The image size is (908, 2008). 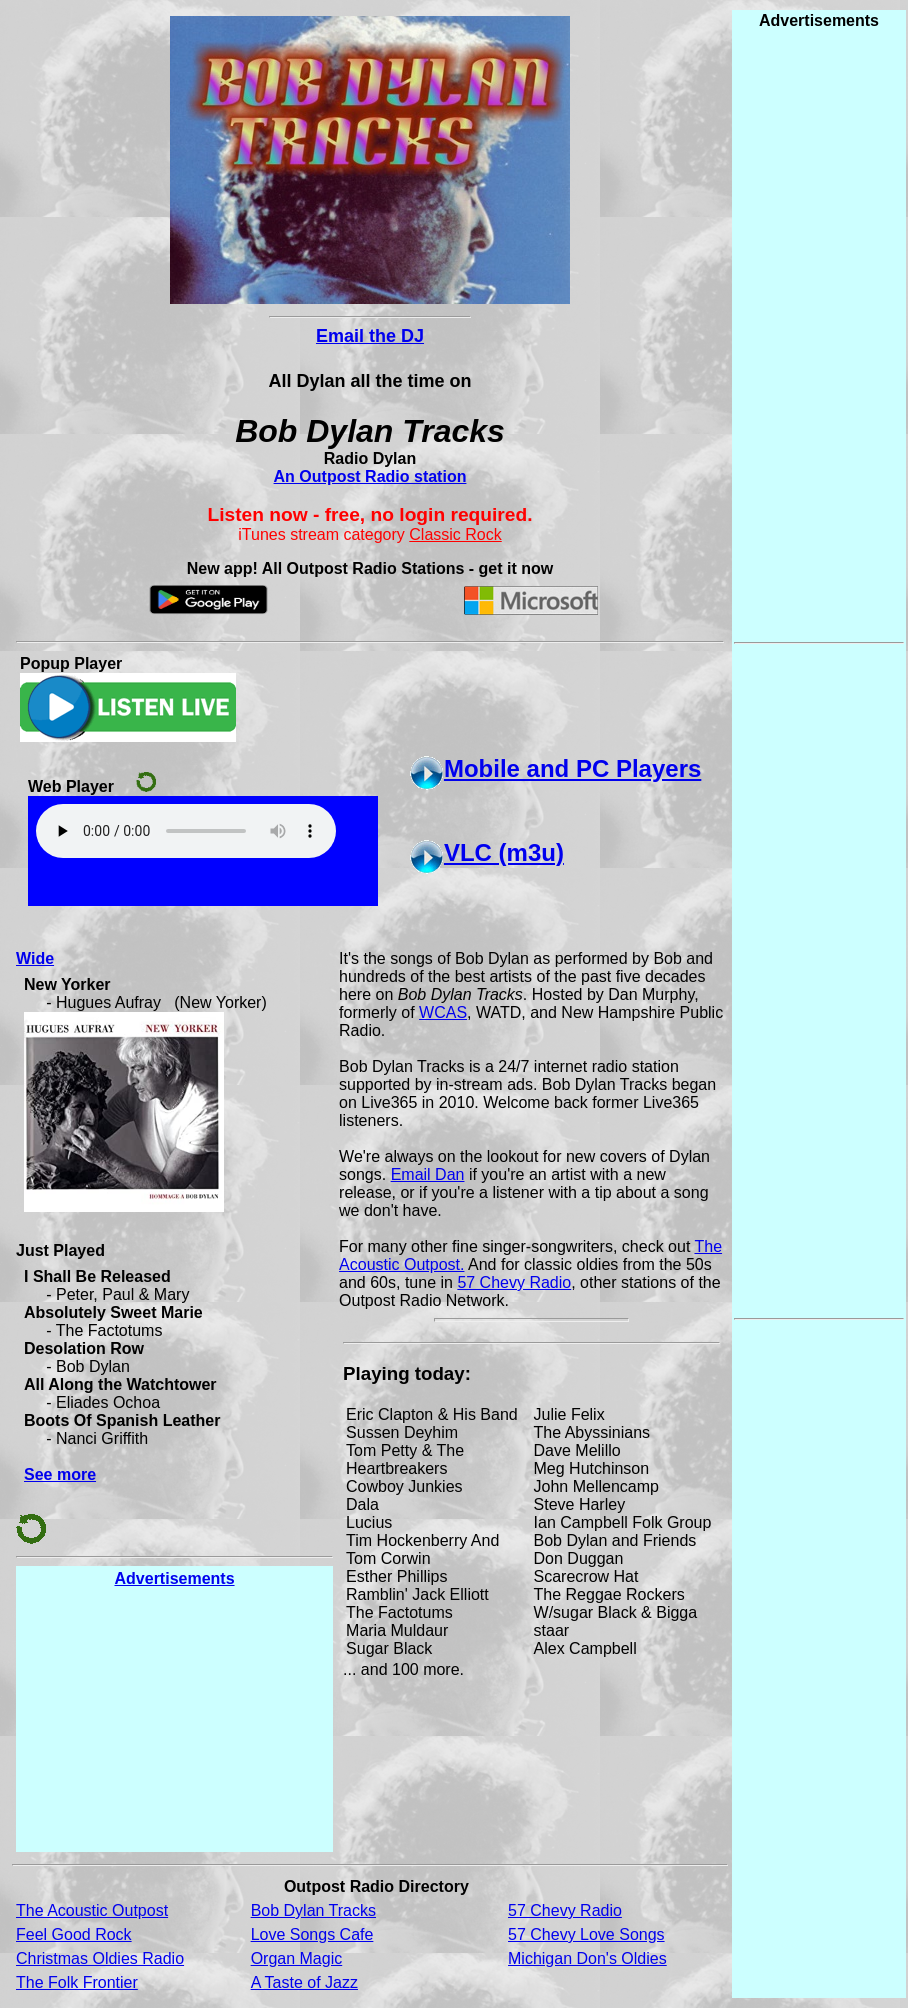 I want to click on Feel Good Rock, so click(x=74, y=1934).